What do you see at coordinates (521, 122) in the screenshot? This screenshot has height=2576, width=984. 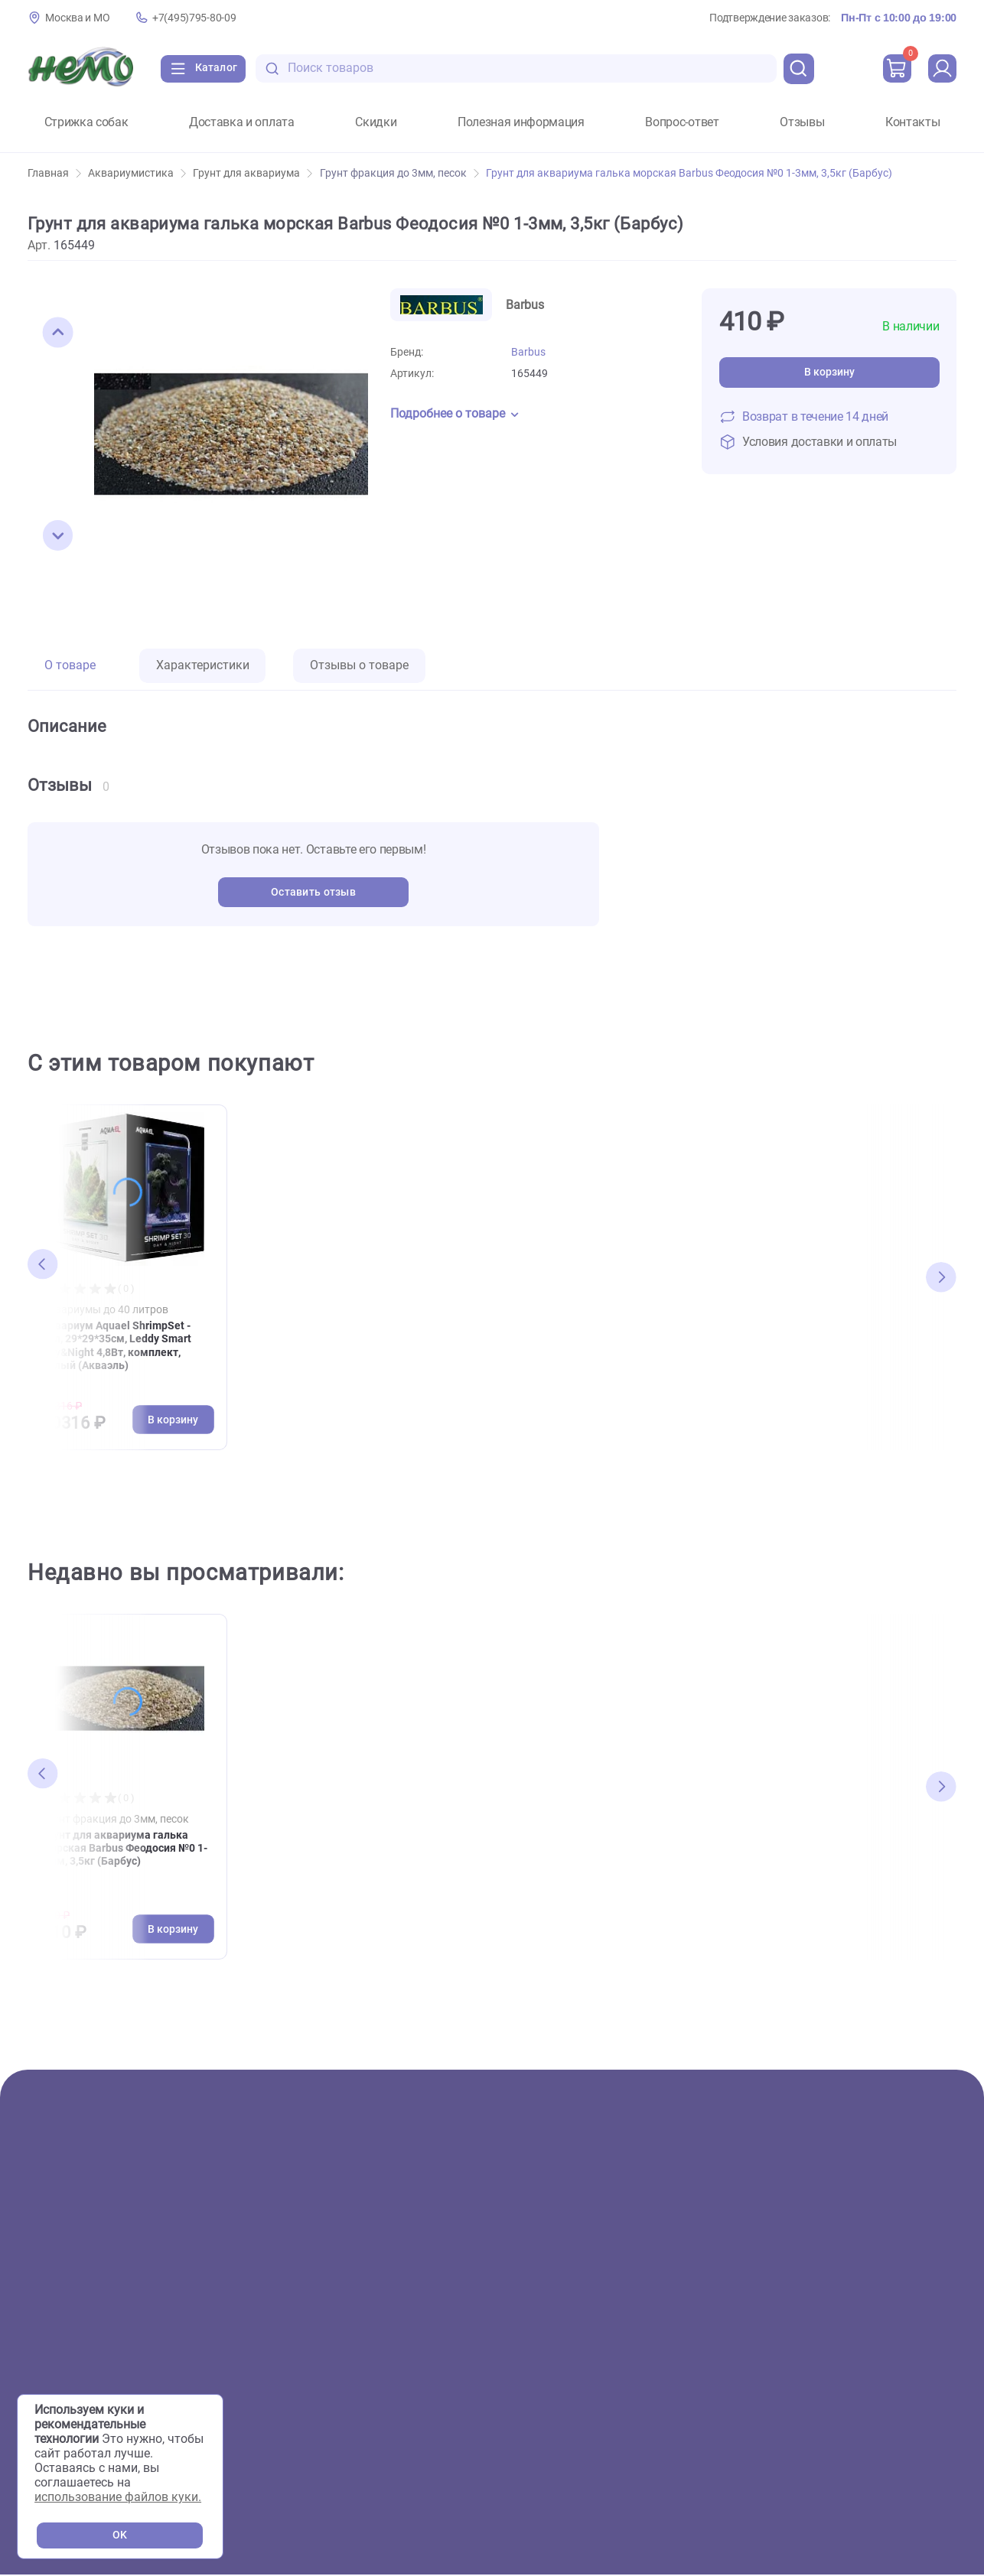 I see `Полезная информация` at bounding box center [521, 122].